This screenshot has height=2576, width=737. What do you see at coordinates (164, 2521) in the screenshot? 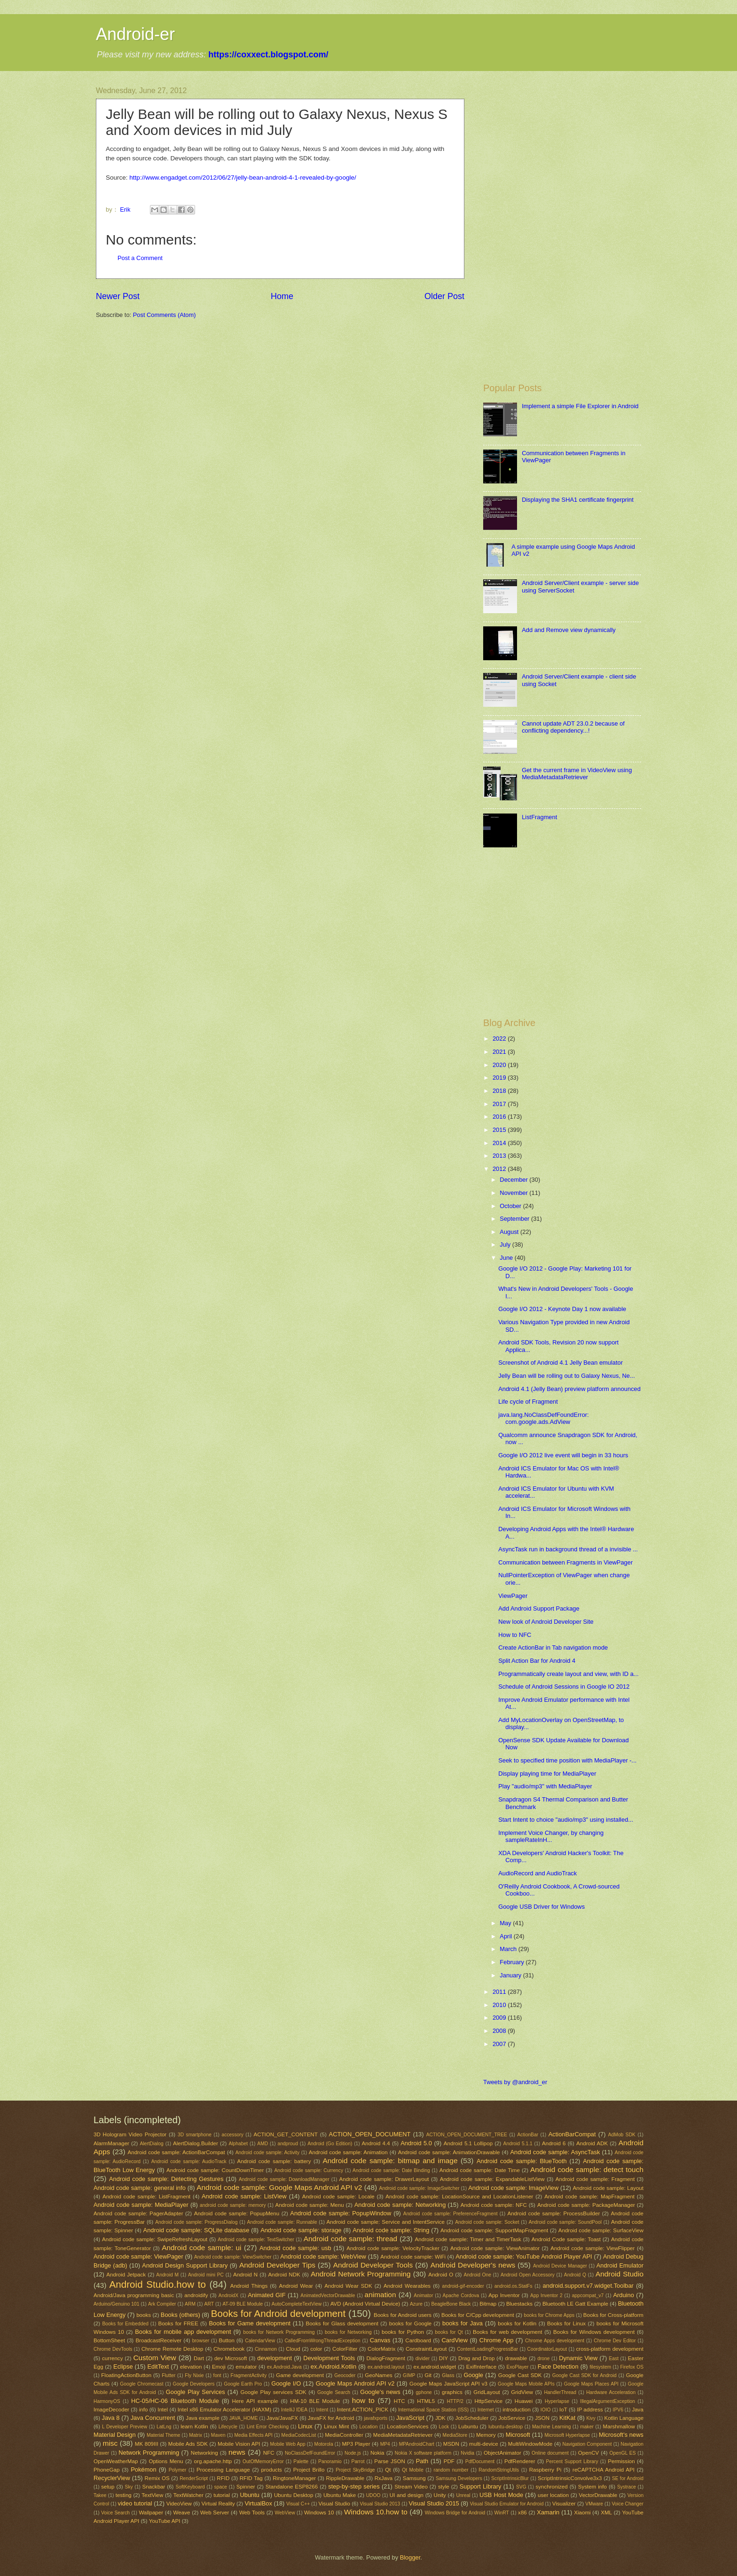
I see `YouTube API` at bounding box center [164, 2521].